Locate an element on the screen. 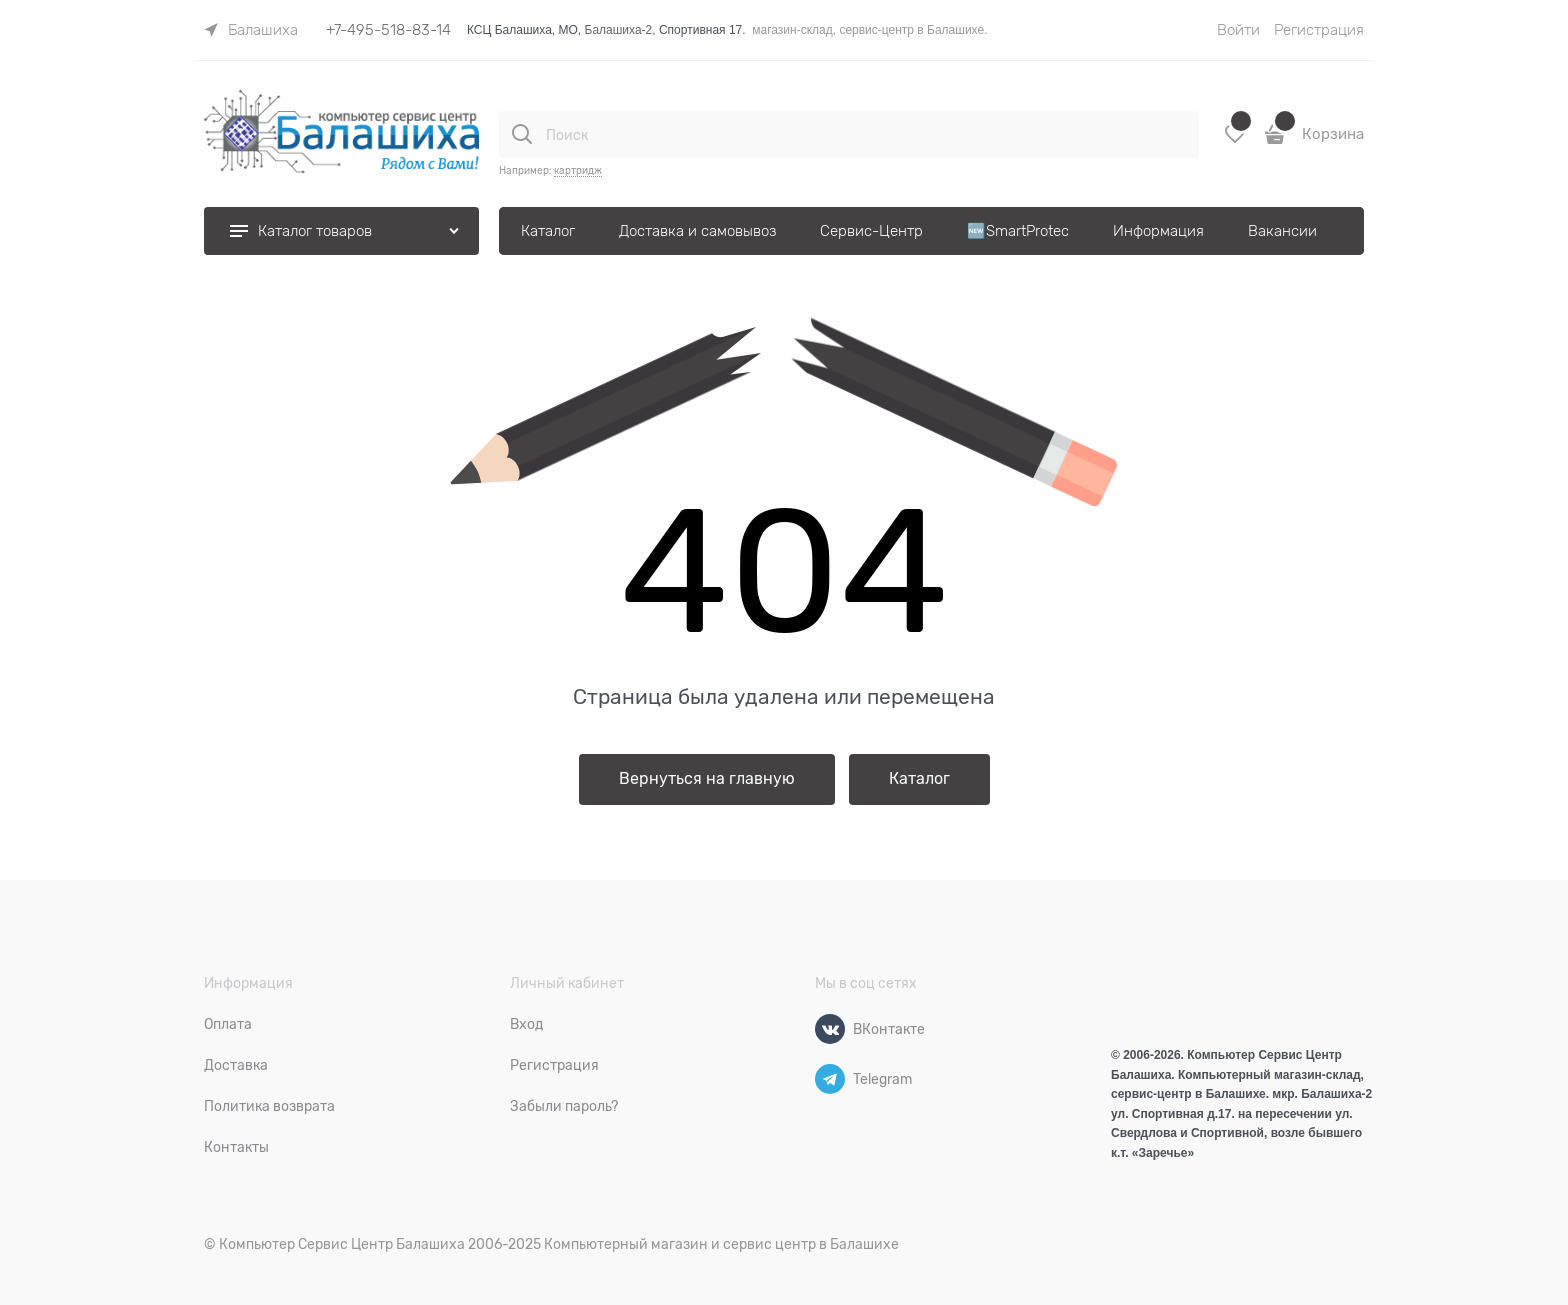 The image size is (1568, 1305). [ВКонтакте] is located at coordinates (830, 1029).